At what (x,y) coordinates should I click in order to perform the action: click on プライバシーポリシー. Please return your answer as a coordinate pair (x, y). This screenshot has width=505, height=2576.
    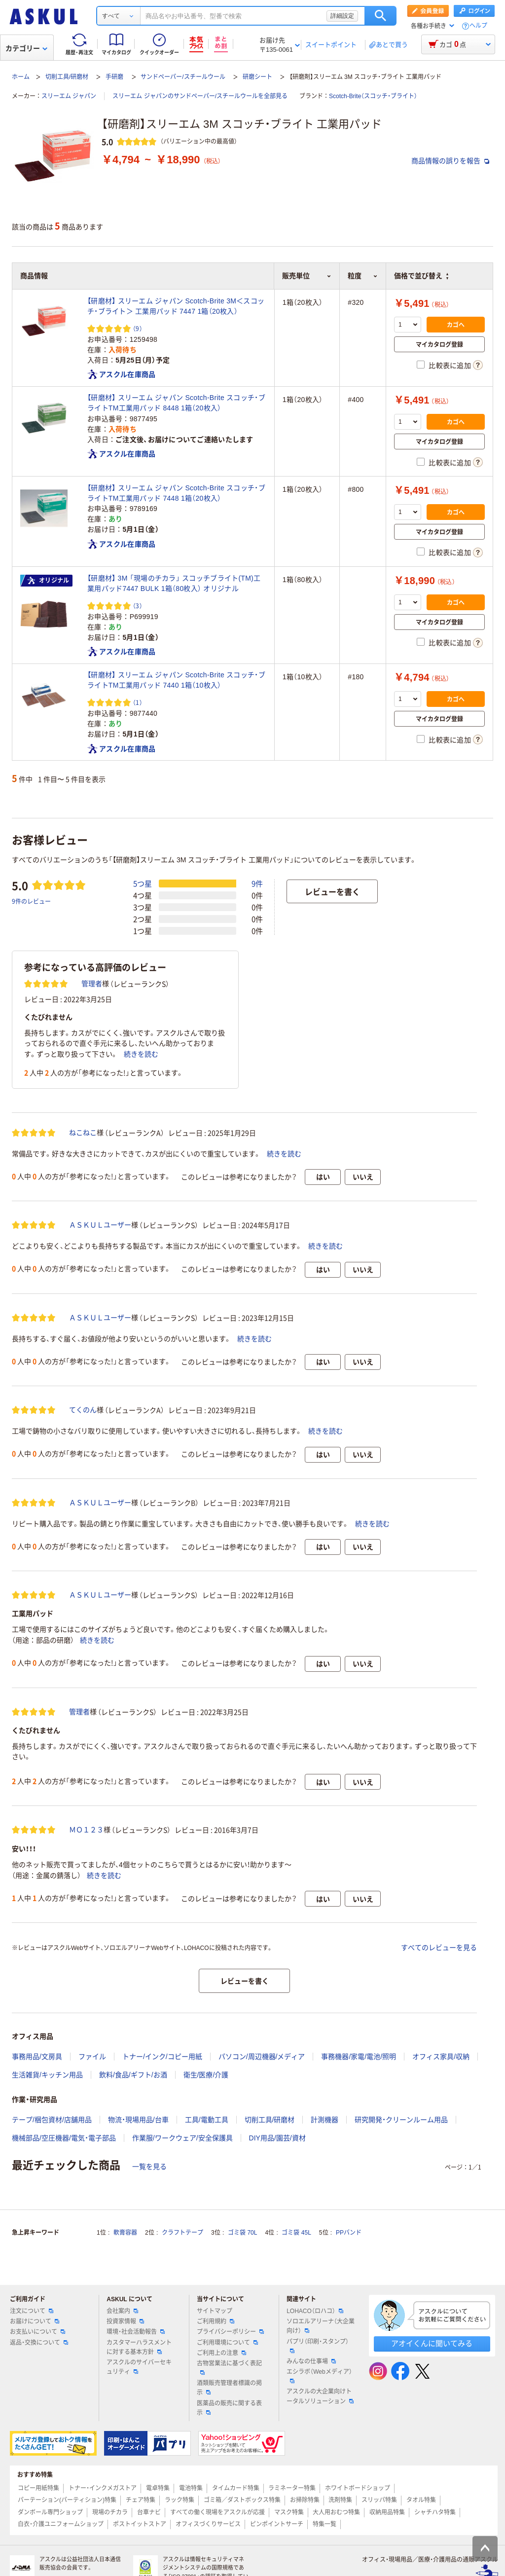
    Looking at the image, I should click on (230, 2331).